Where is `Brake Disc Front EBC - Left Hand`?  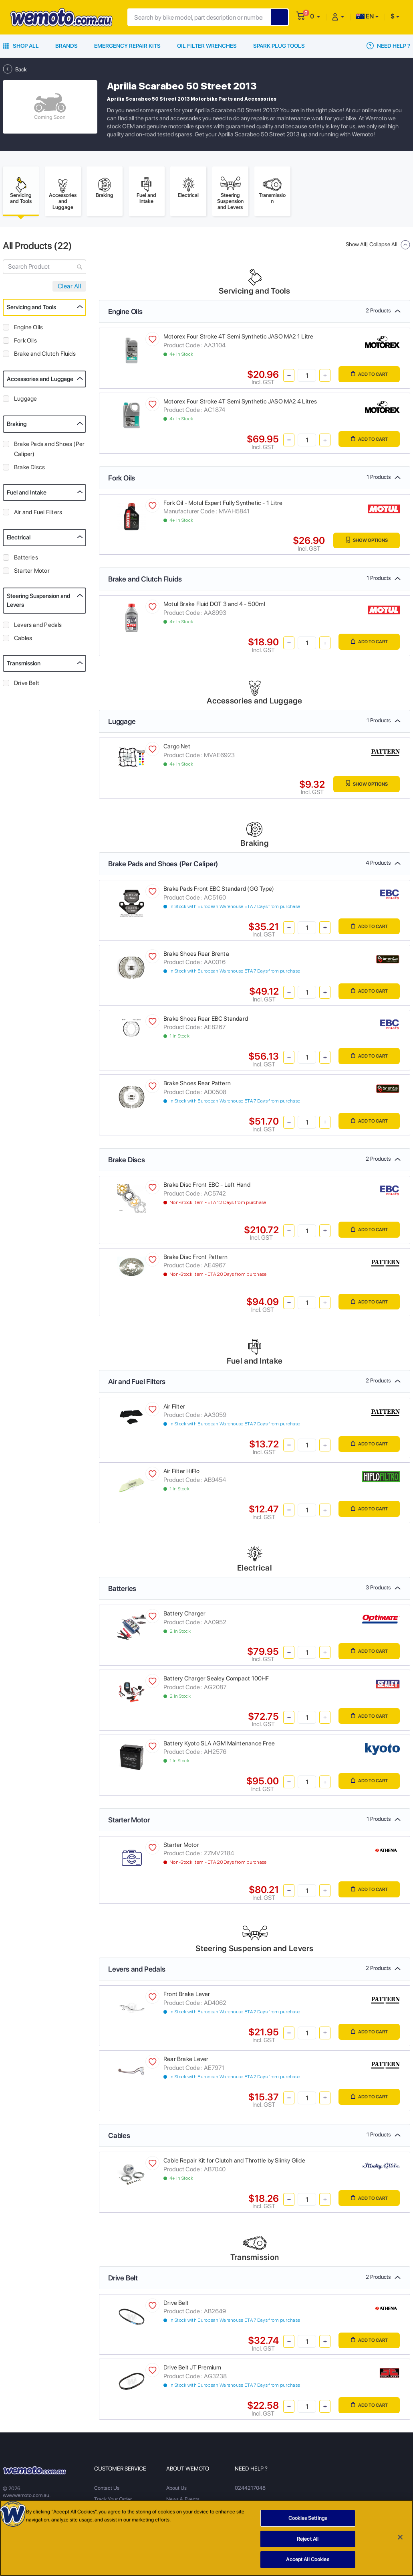 Brake Disc Front EBC - Left Hand is located at coordinates (206, 1187).